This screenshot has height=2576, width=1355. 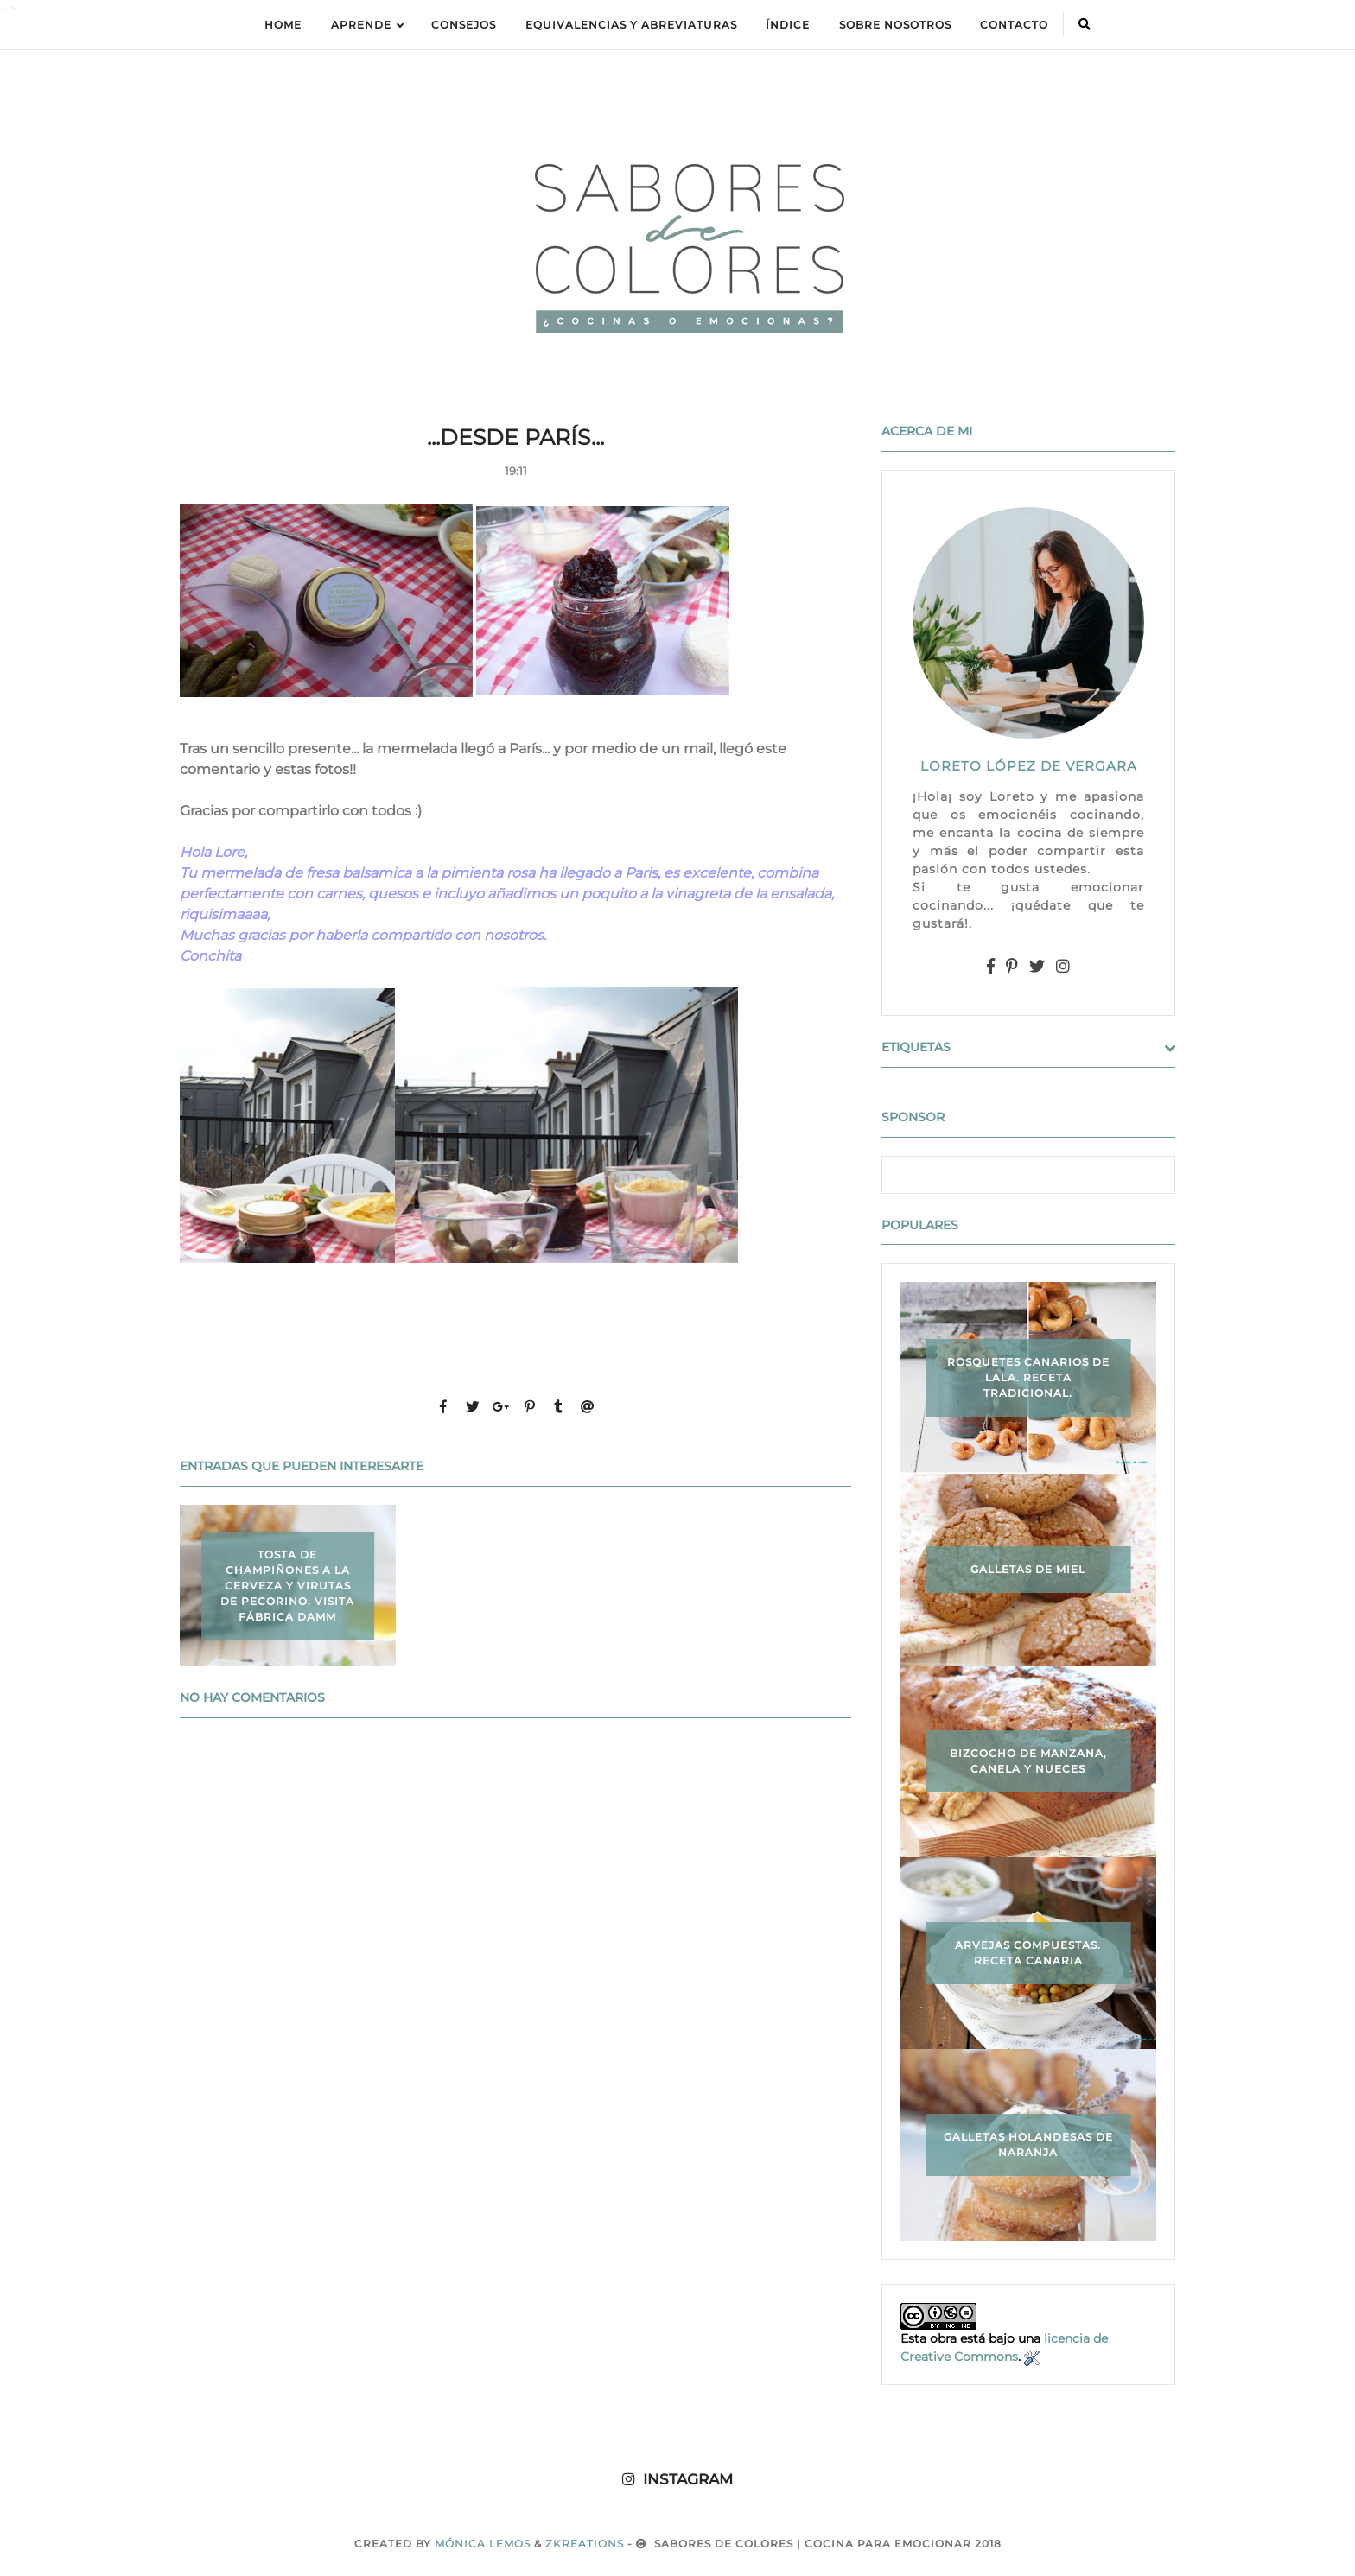 What do you see at coordinates (367, 25) in the screenshot?
I see `APRENDE` at bounding box center [367, 25].